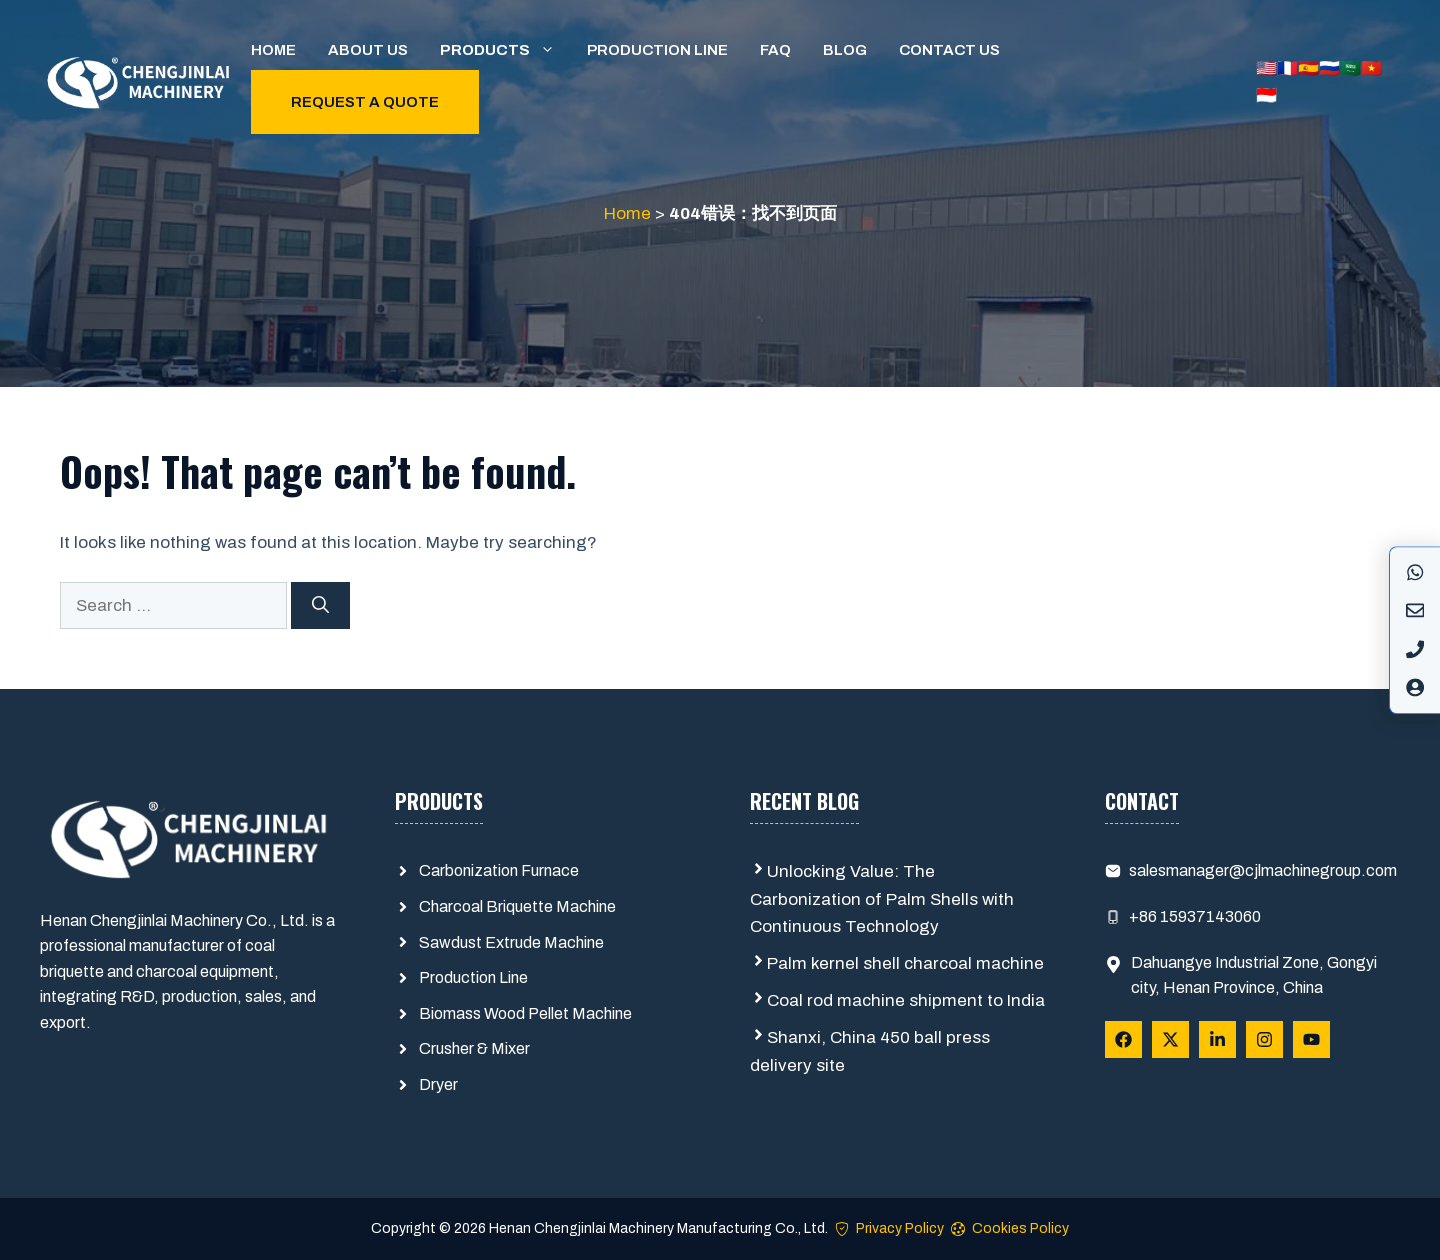 This screenshot has height=1260, width=1440. Describe the element at coordinates (1308, 68) in the screenshot. I see `🇪🇸` at that location.